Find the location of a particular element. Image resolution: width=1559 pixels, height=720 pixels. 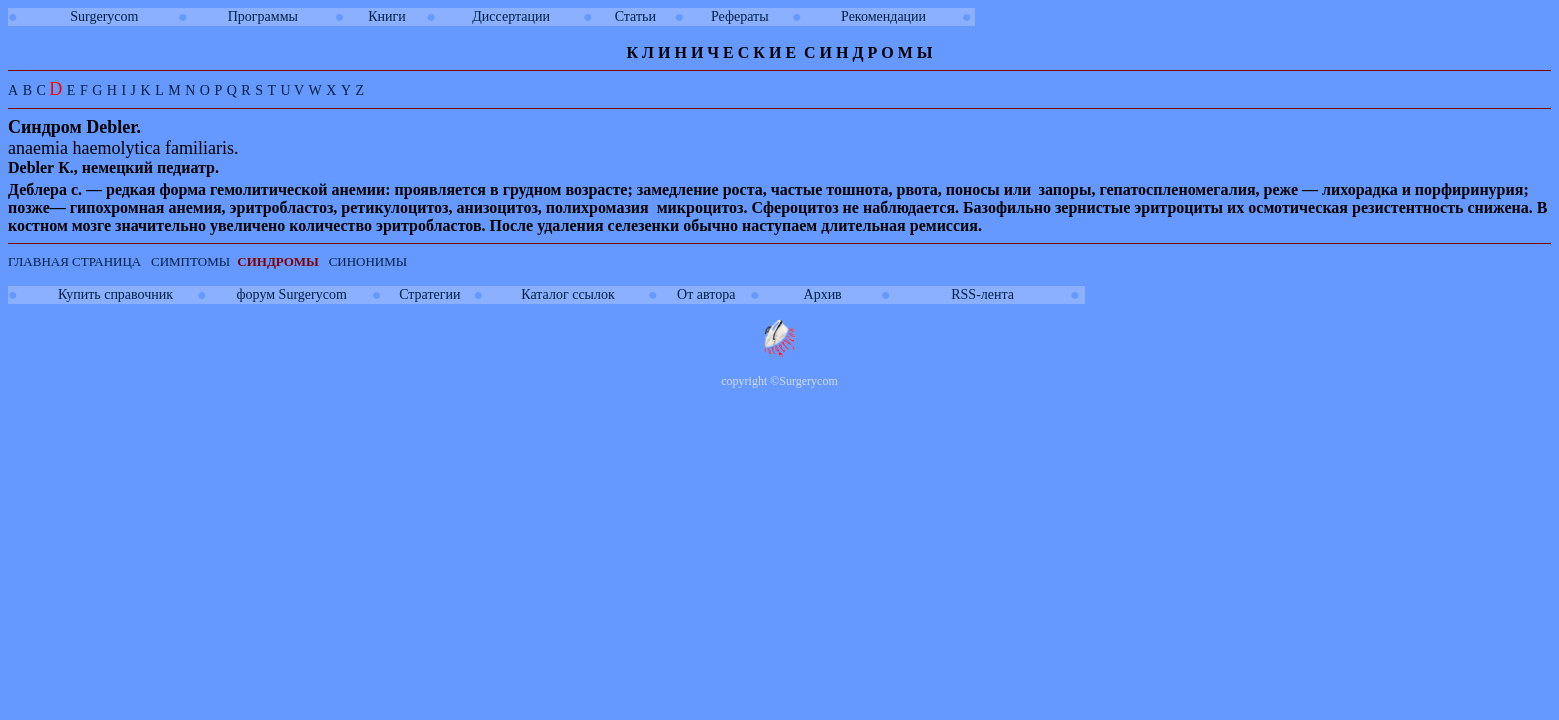

Рекомендации is located at coordinates (883, 16).